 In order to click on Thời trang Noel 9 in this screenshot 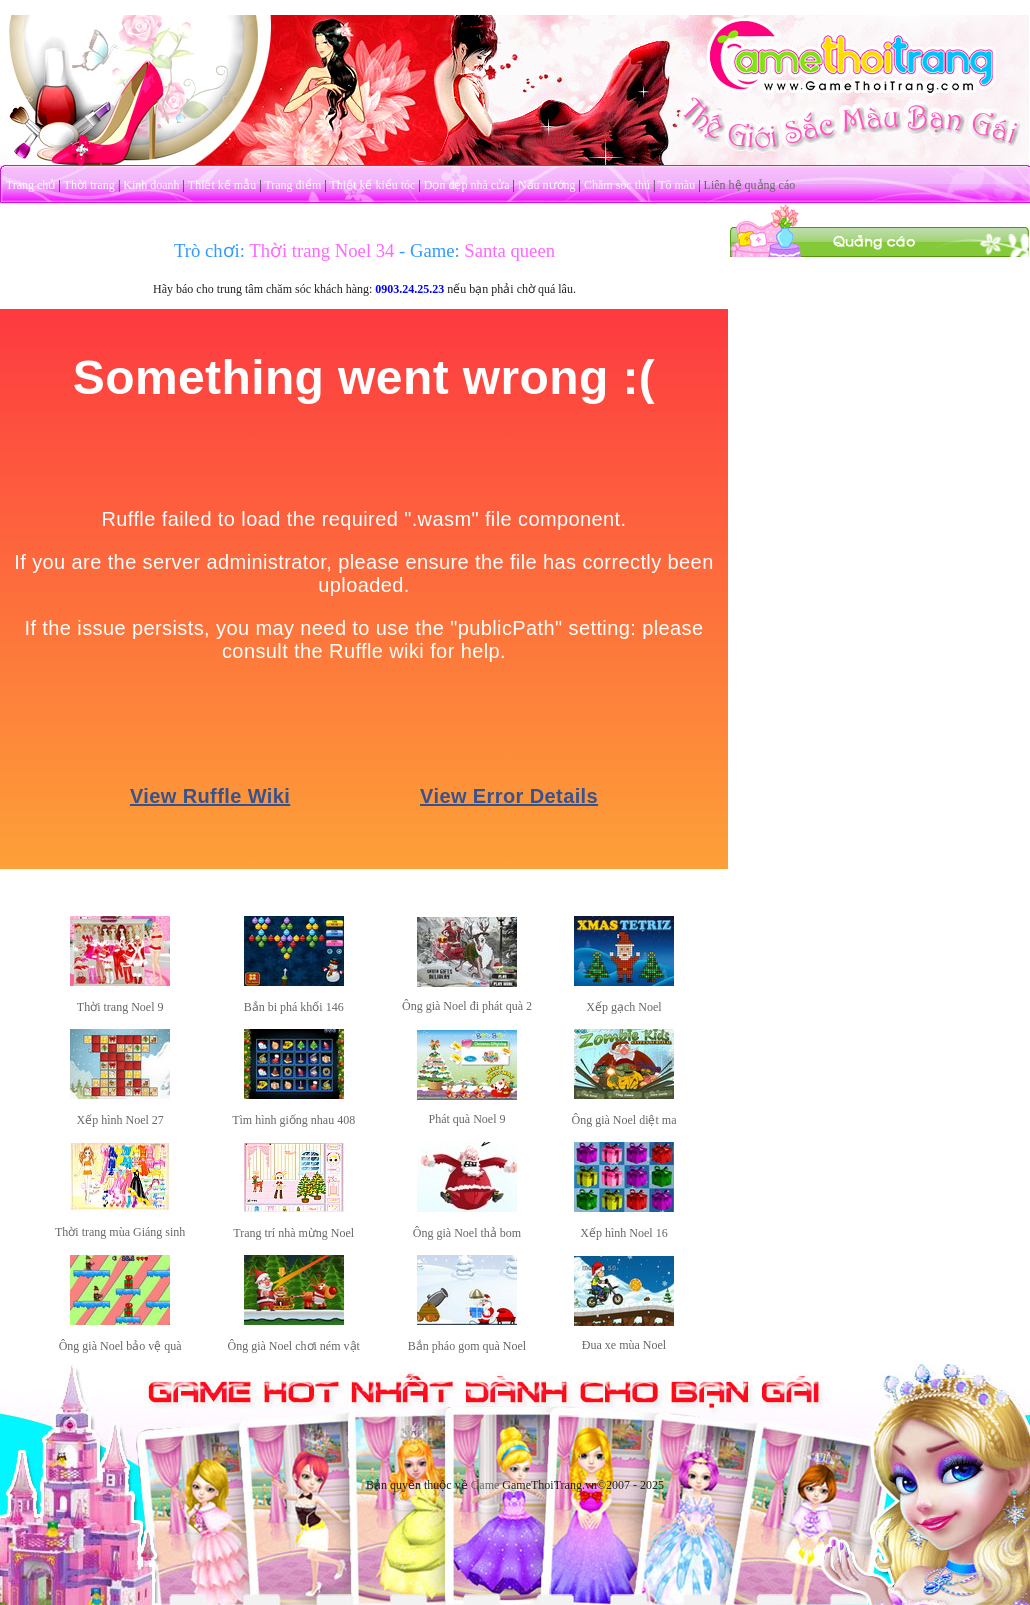, I will do `click(120, 1007)`.